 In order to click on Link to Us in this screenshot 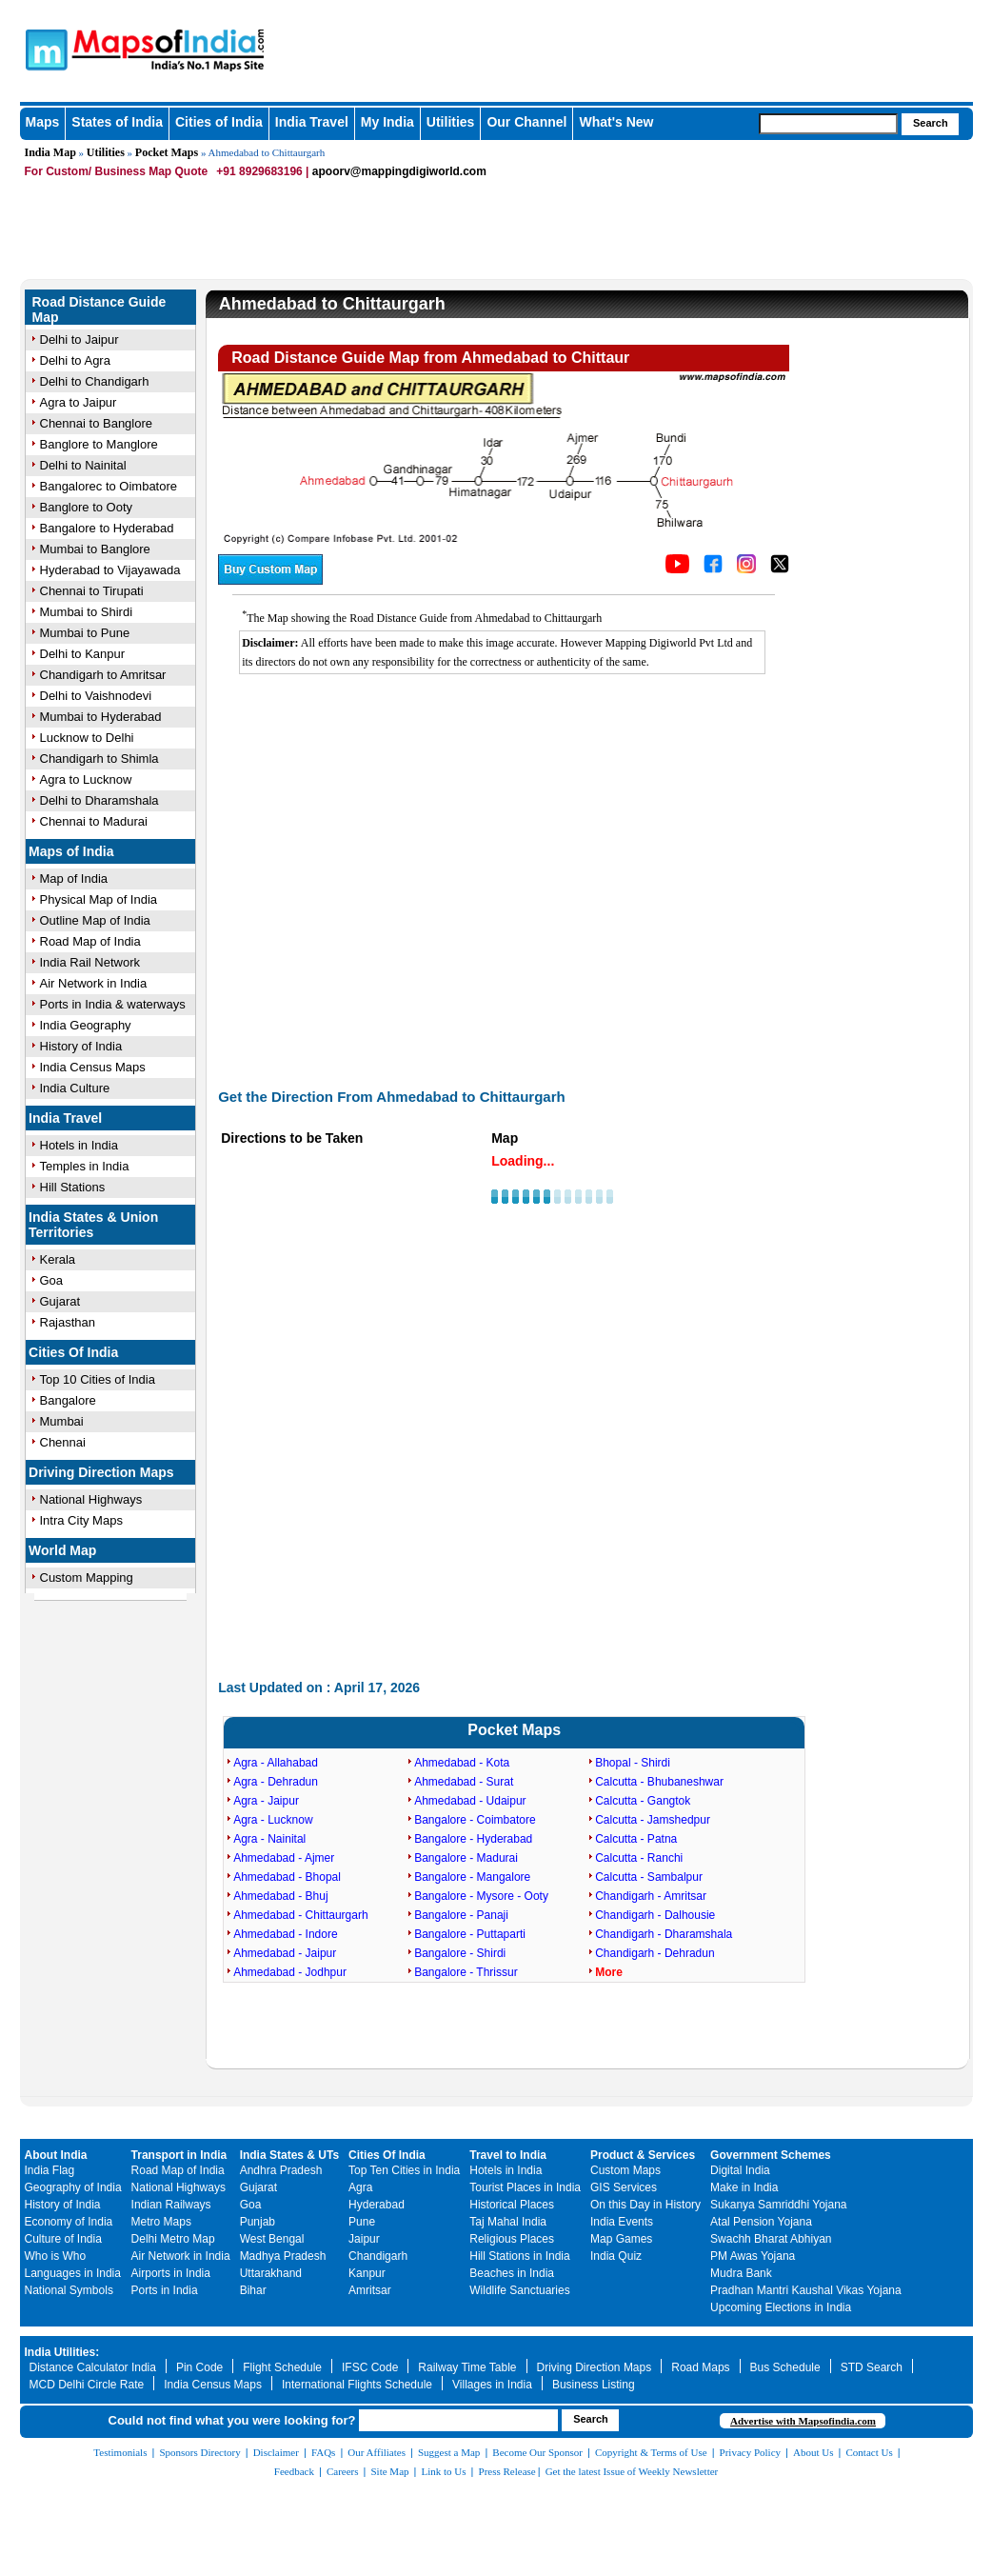, I will do `click(444, 2471)`.